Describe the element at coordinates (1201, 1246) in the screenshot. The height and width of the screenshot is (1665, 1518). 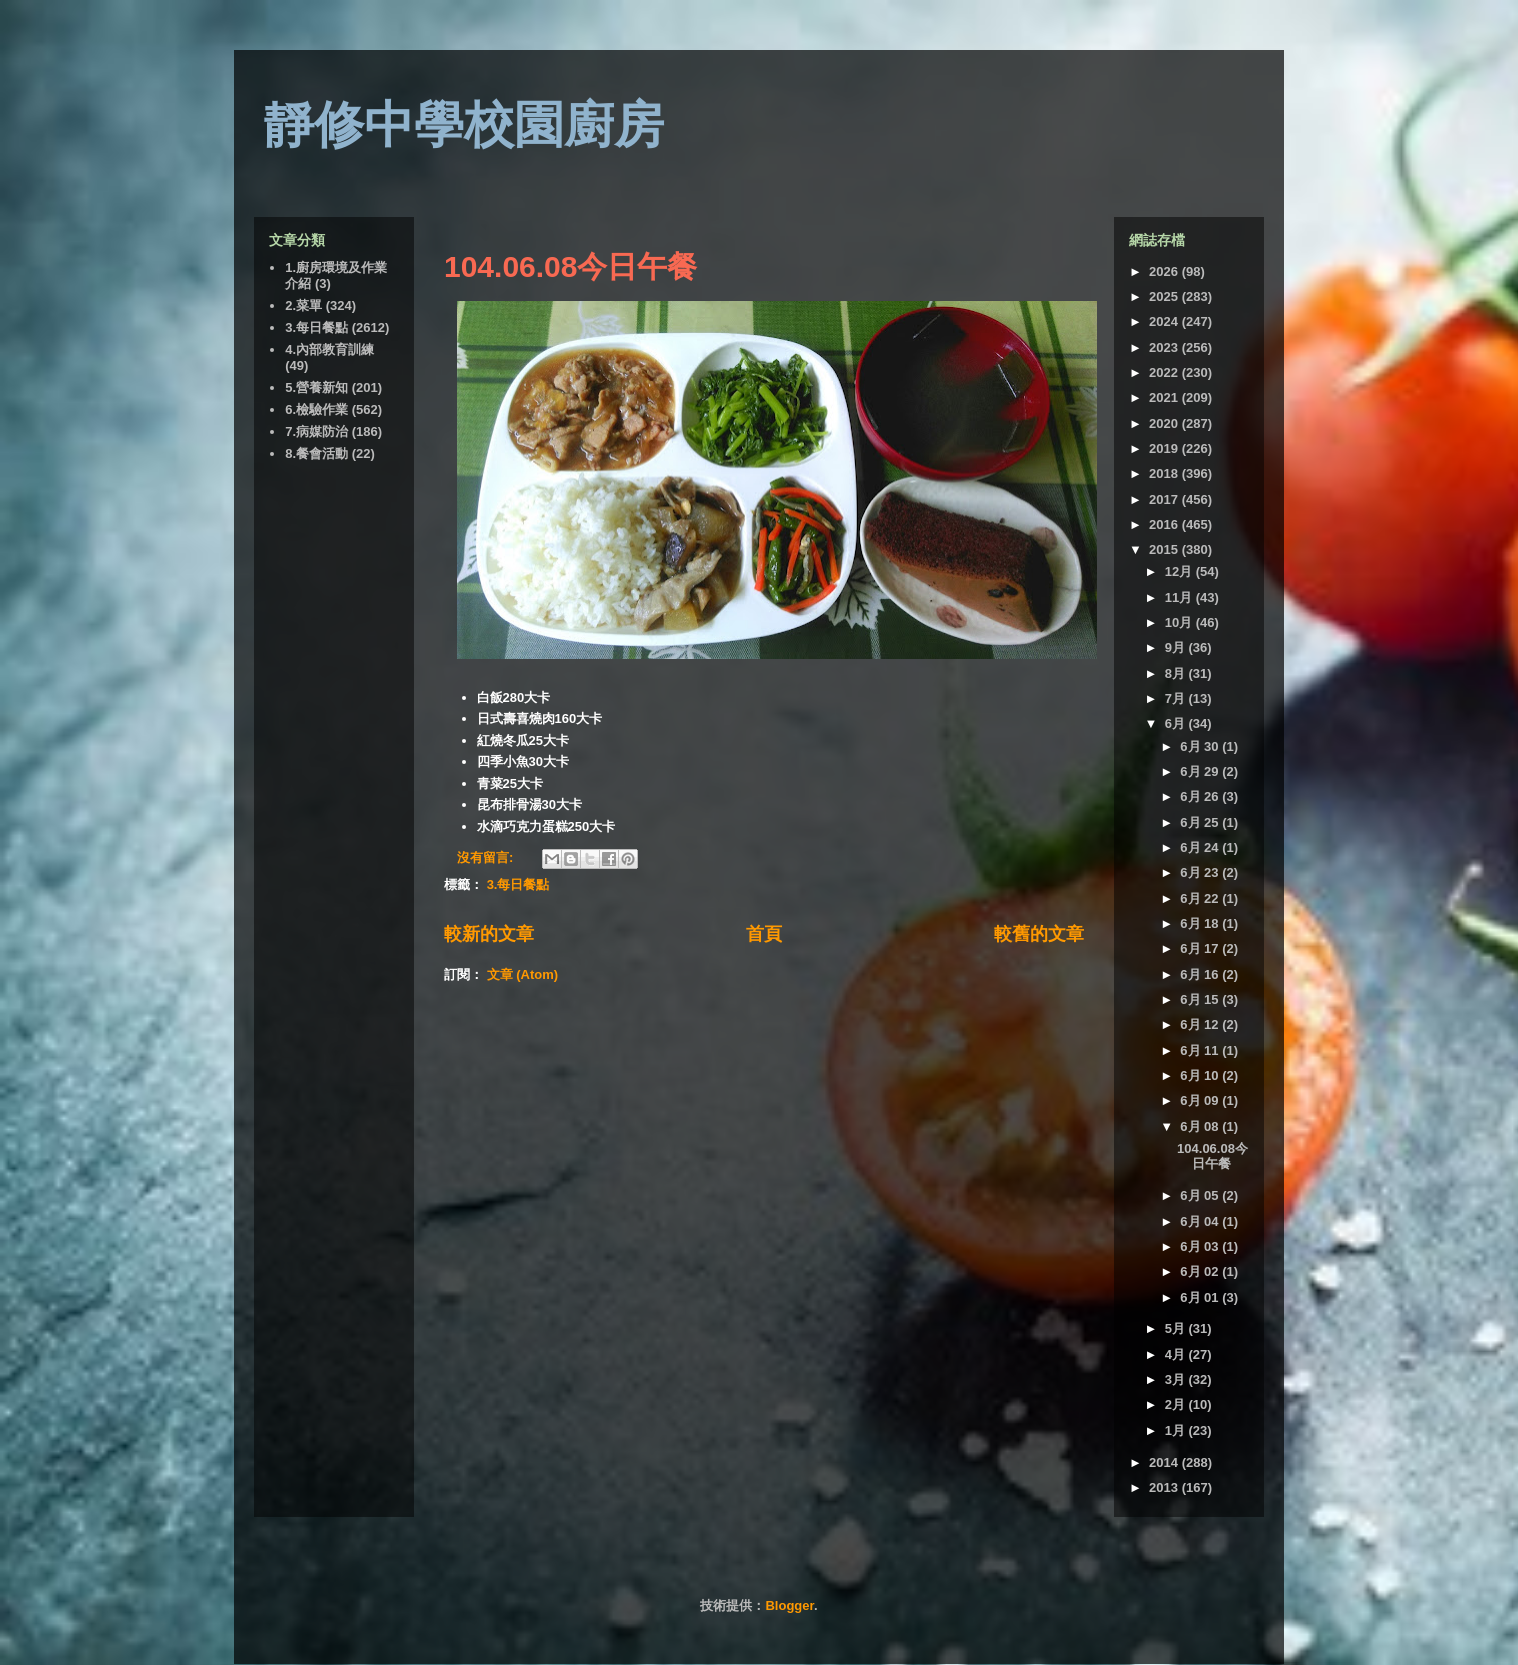
I see `6月 03` at that location.